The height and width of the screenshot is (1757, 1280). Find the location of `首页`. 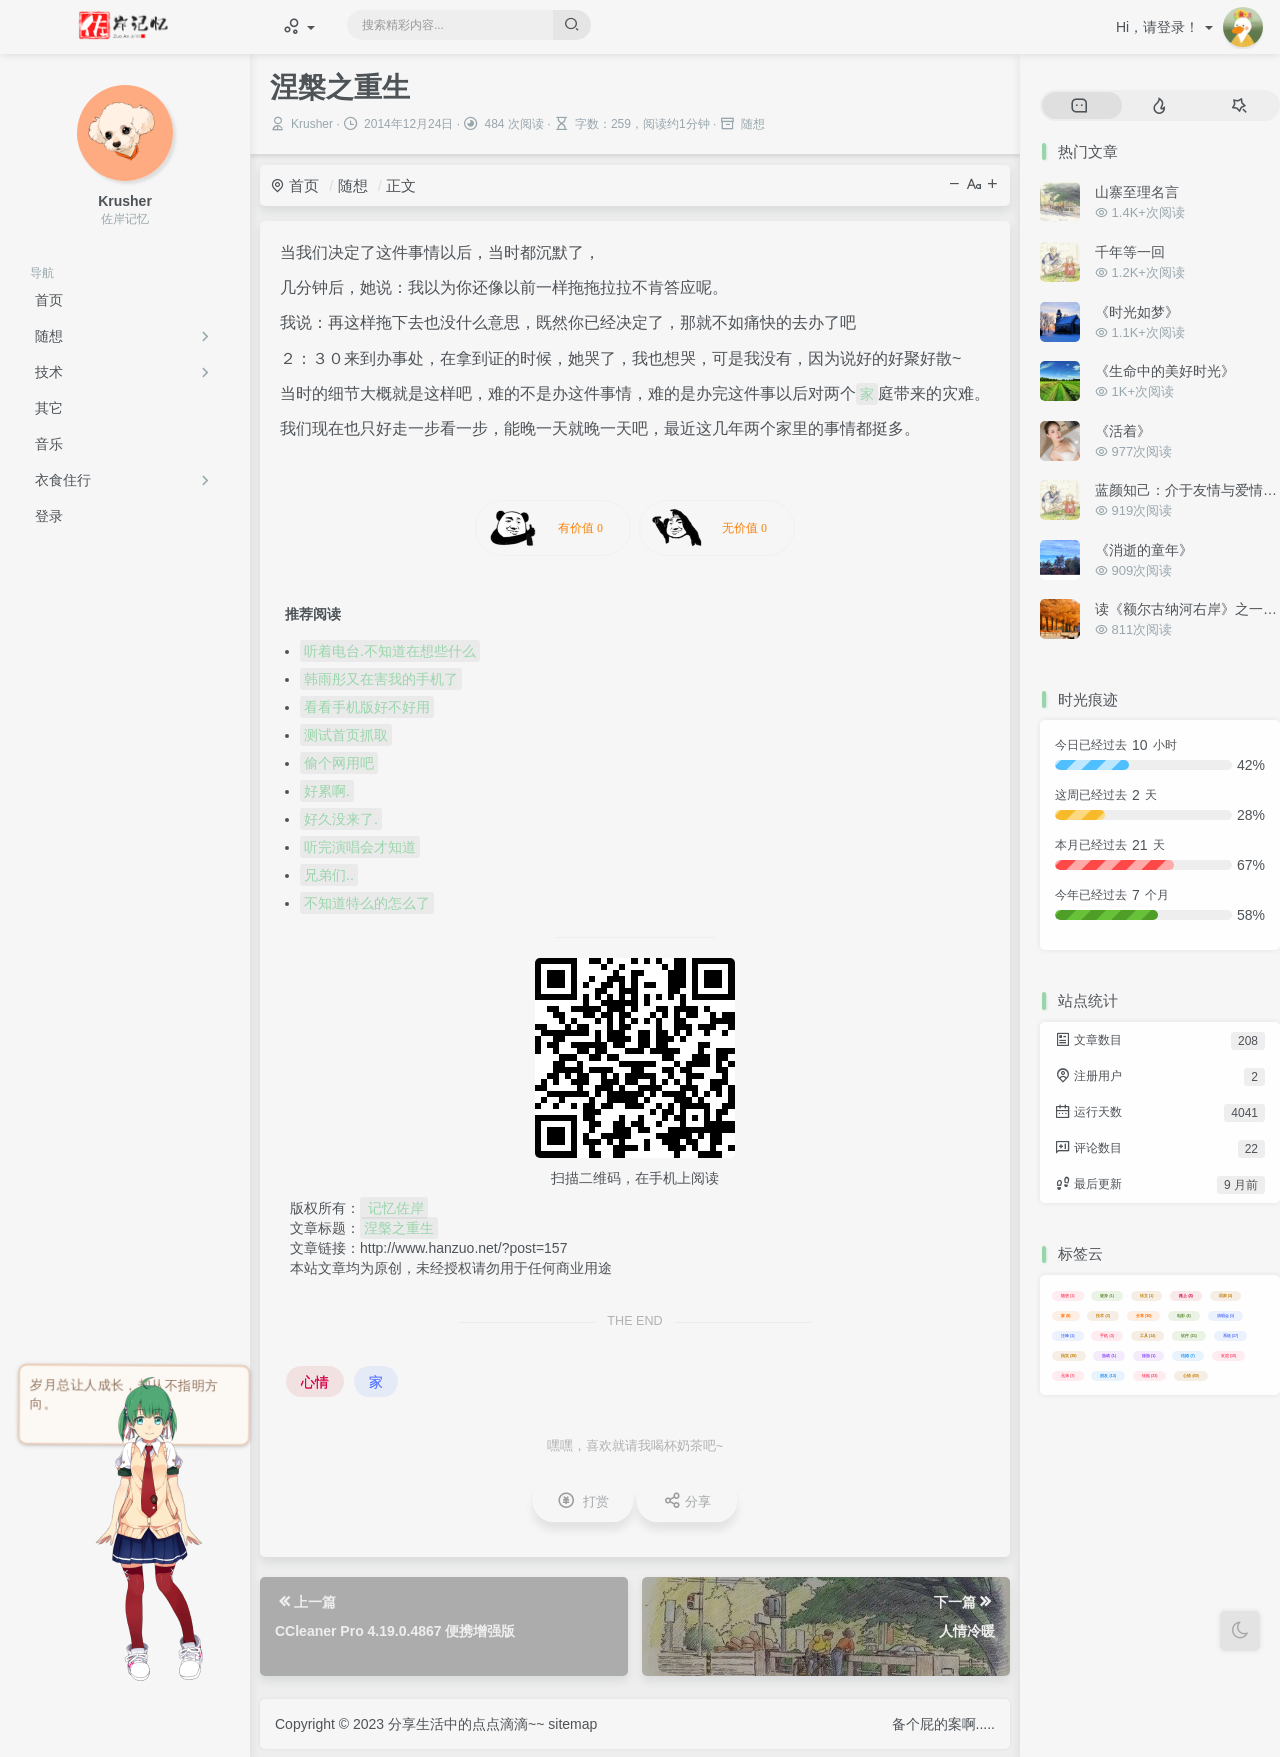

首页 is located at coordinates (294, 185).